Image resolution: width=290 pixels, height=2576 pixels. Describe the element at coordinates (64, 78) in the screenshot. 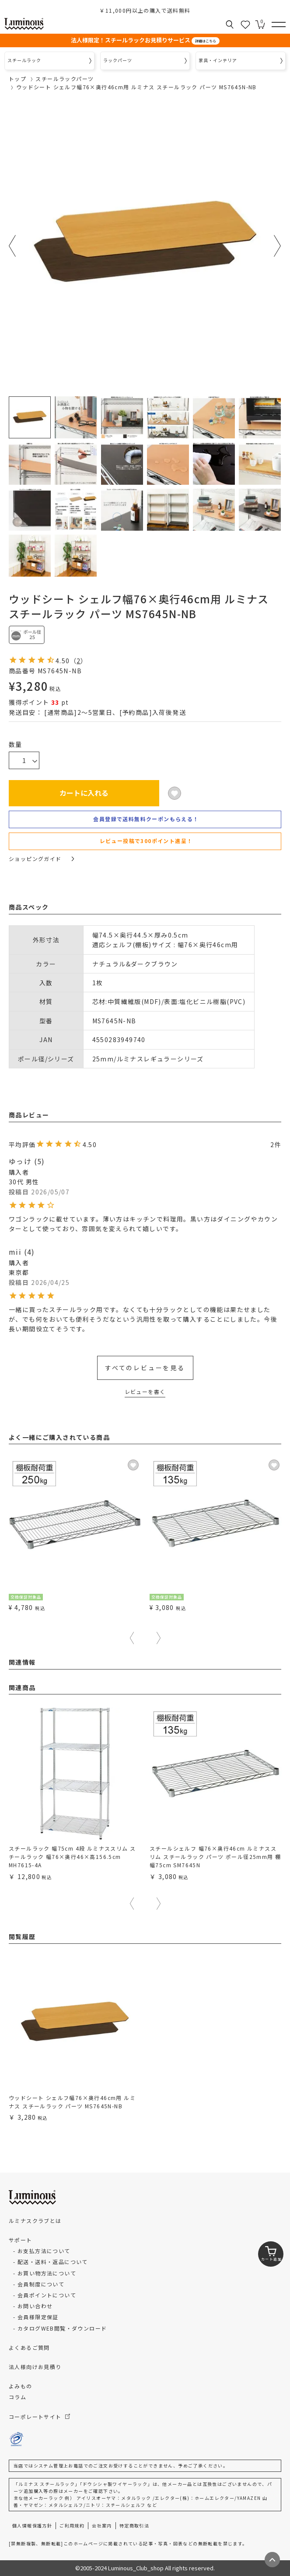

I see `スチールラックパーツ` at that location.